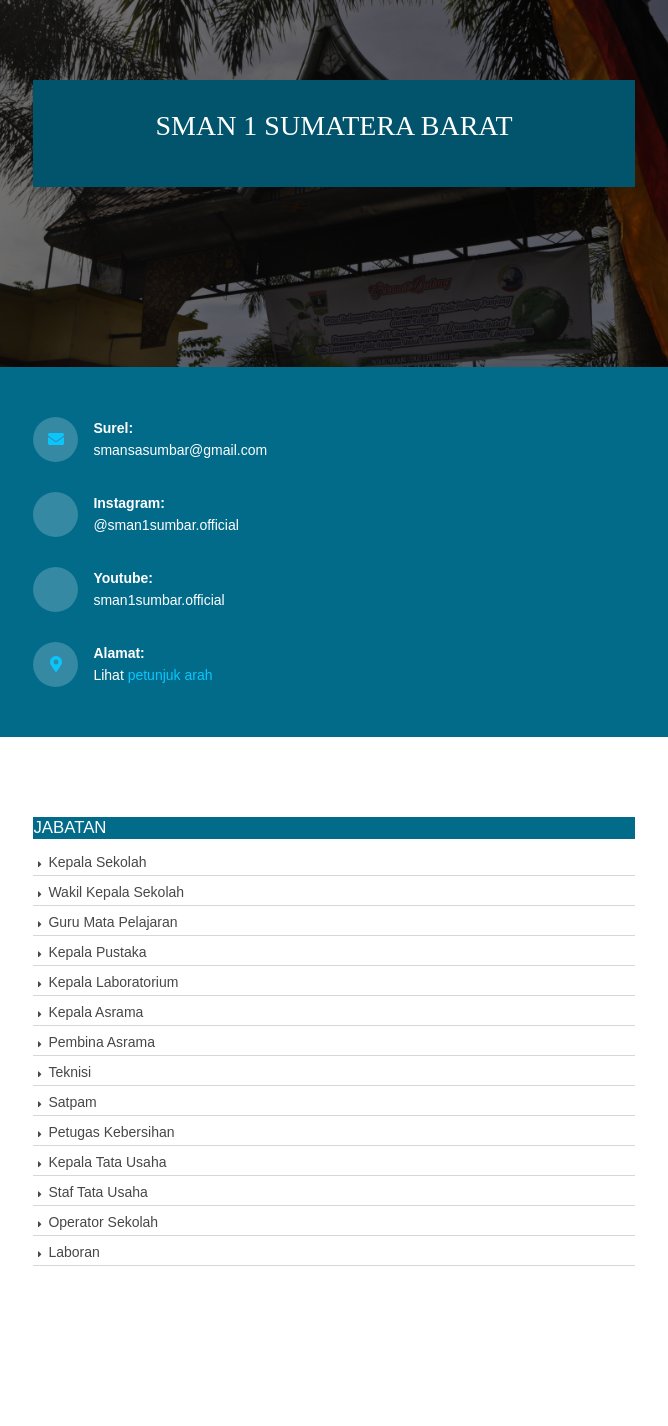 This screenshot has width=668, height=1426. I want to click on SMAN 1 SUMATERA BARAT, so click(333, 125).